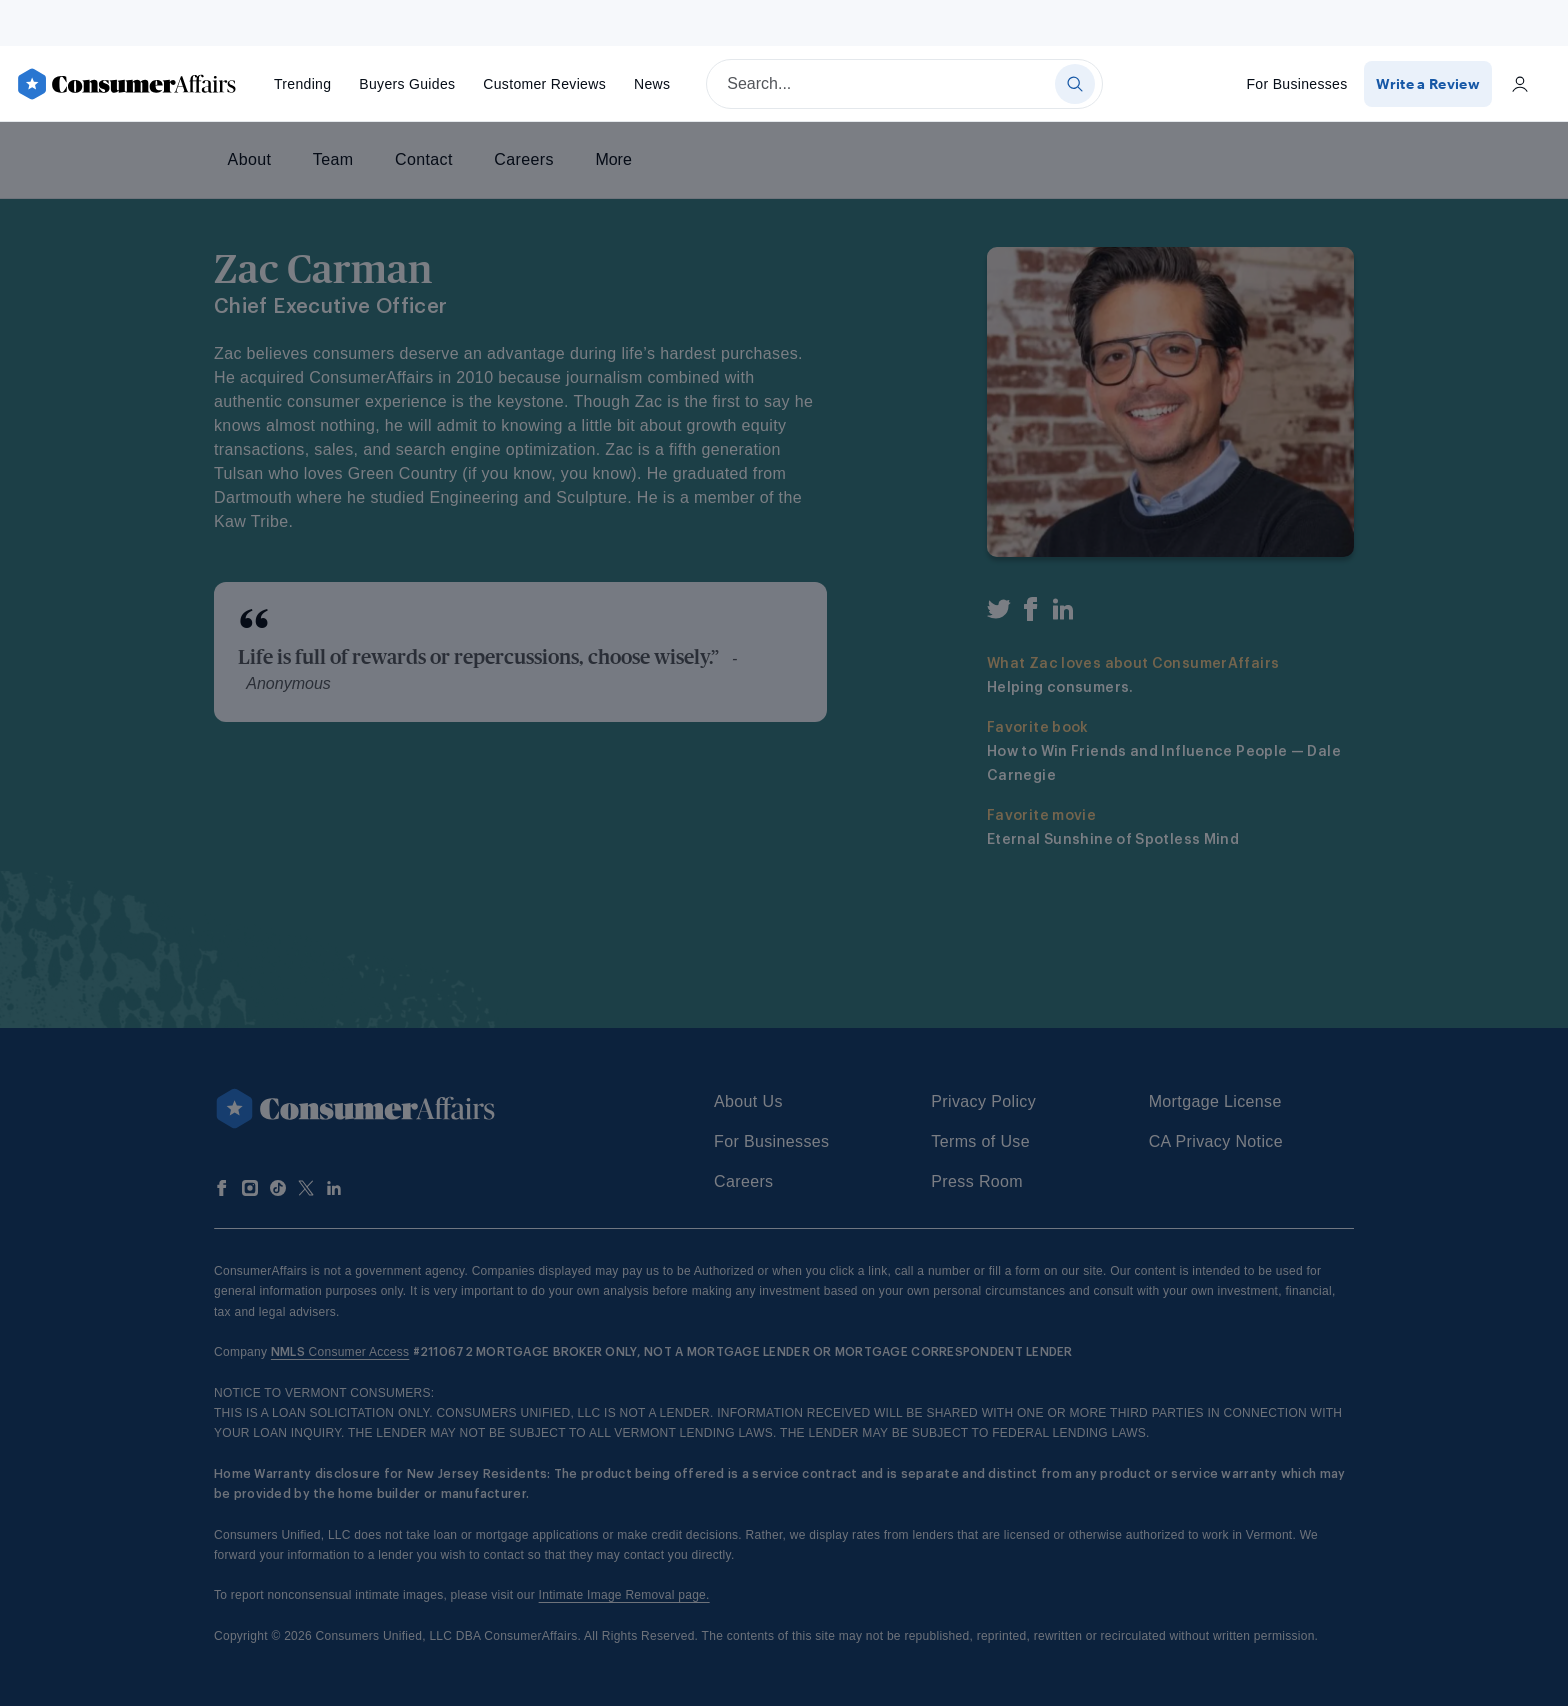 This screenshot has width=1568, height=1706. I want to click on Contact, so click(424, 159).